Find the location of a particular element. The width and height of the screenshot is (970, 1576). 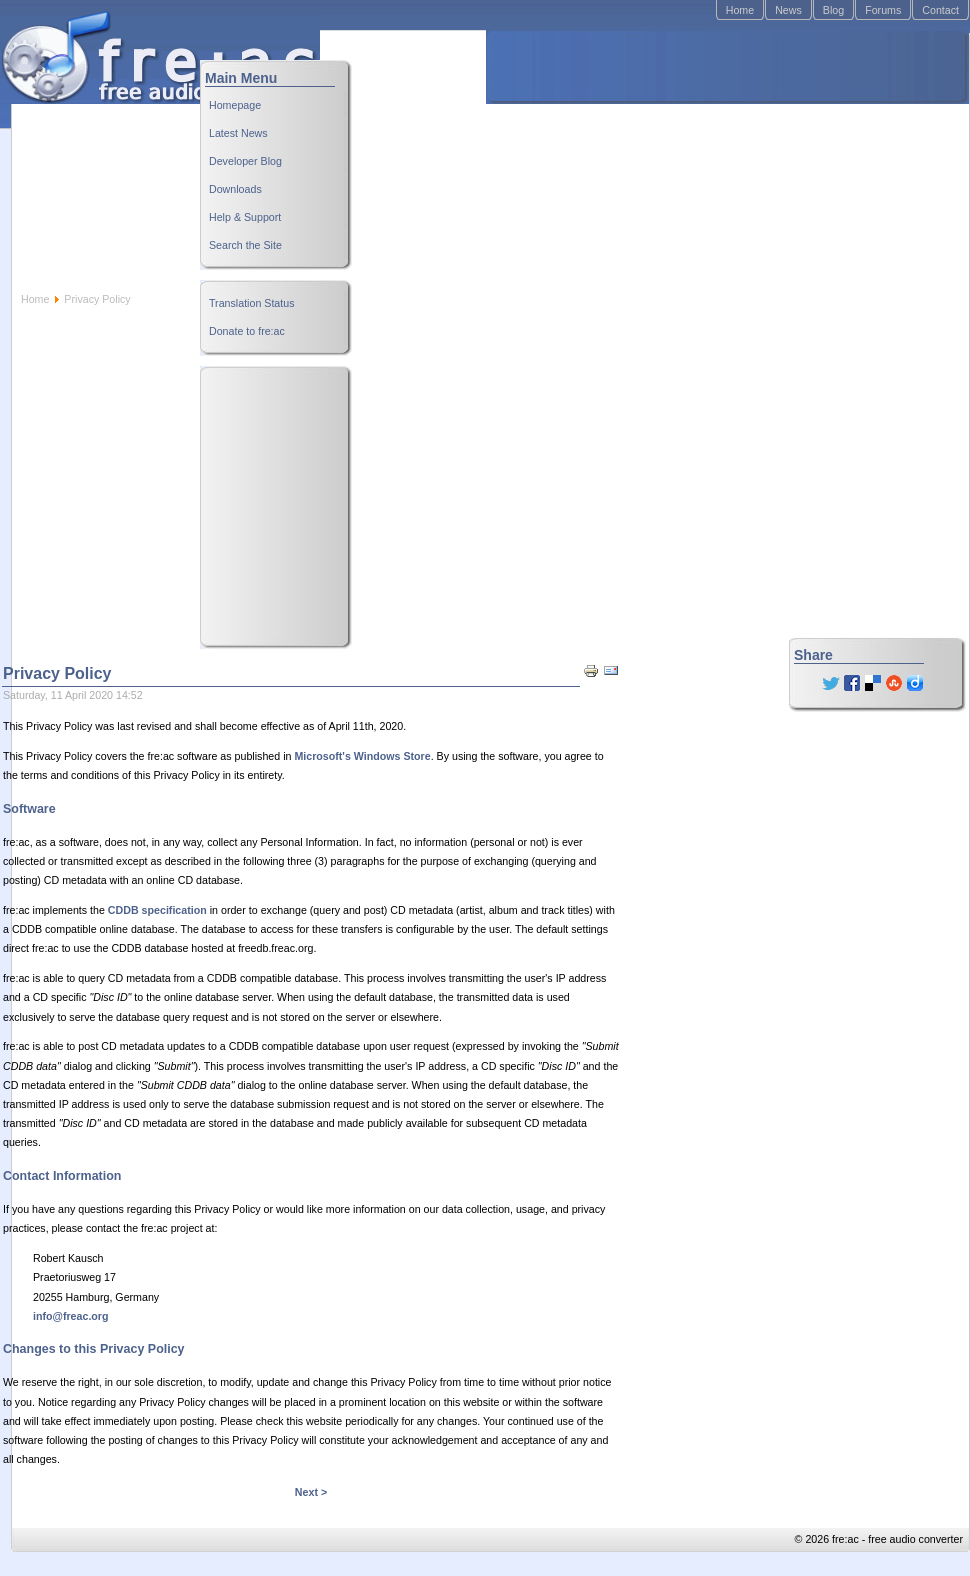

Help & Support is located at coordinates (245, 217).